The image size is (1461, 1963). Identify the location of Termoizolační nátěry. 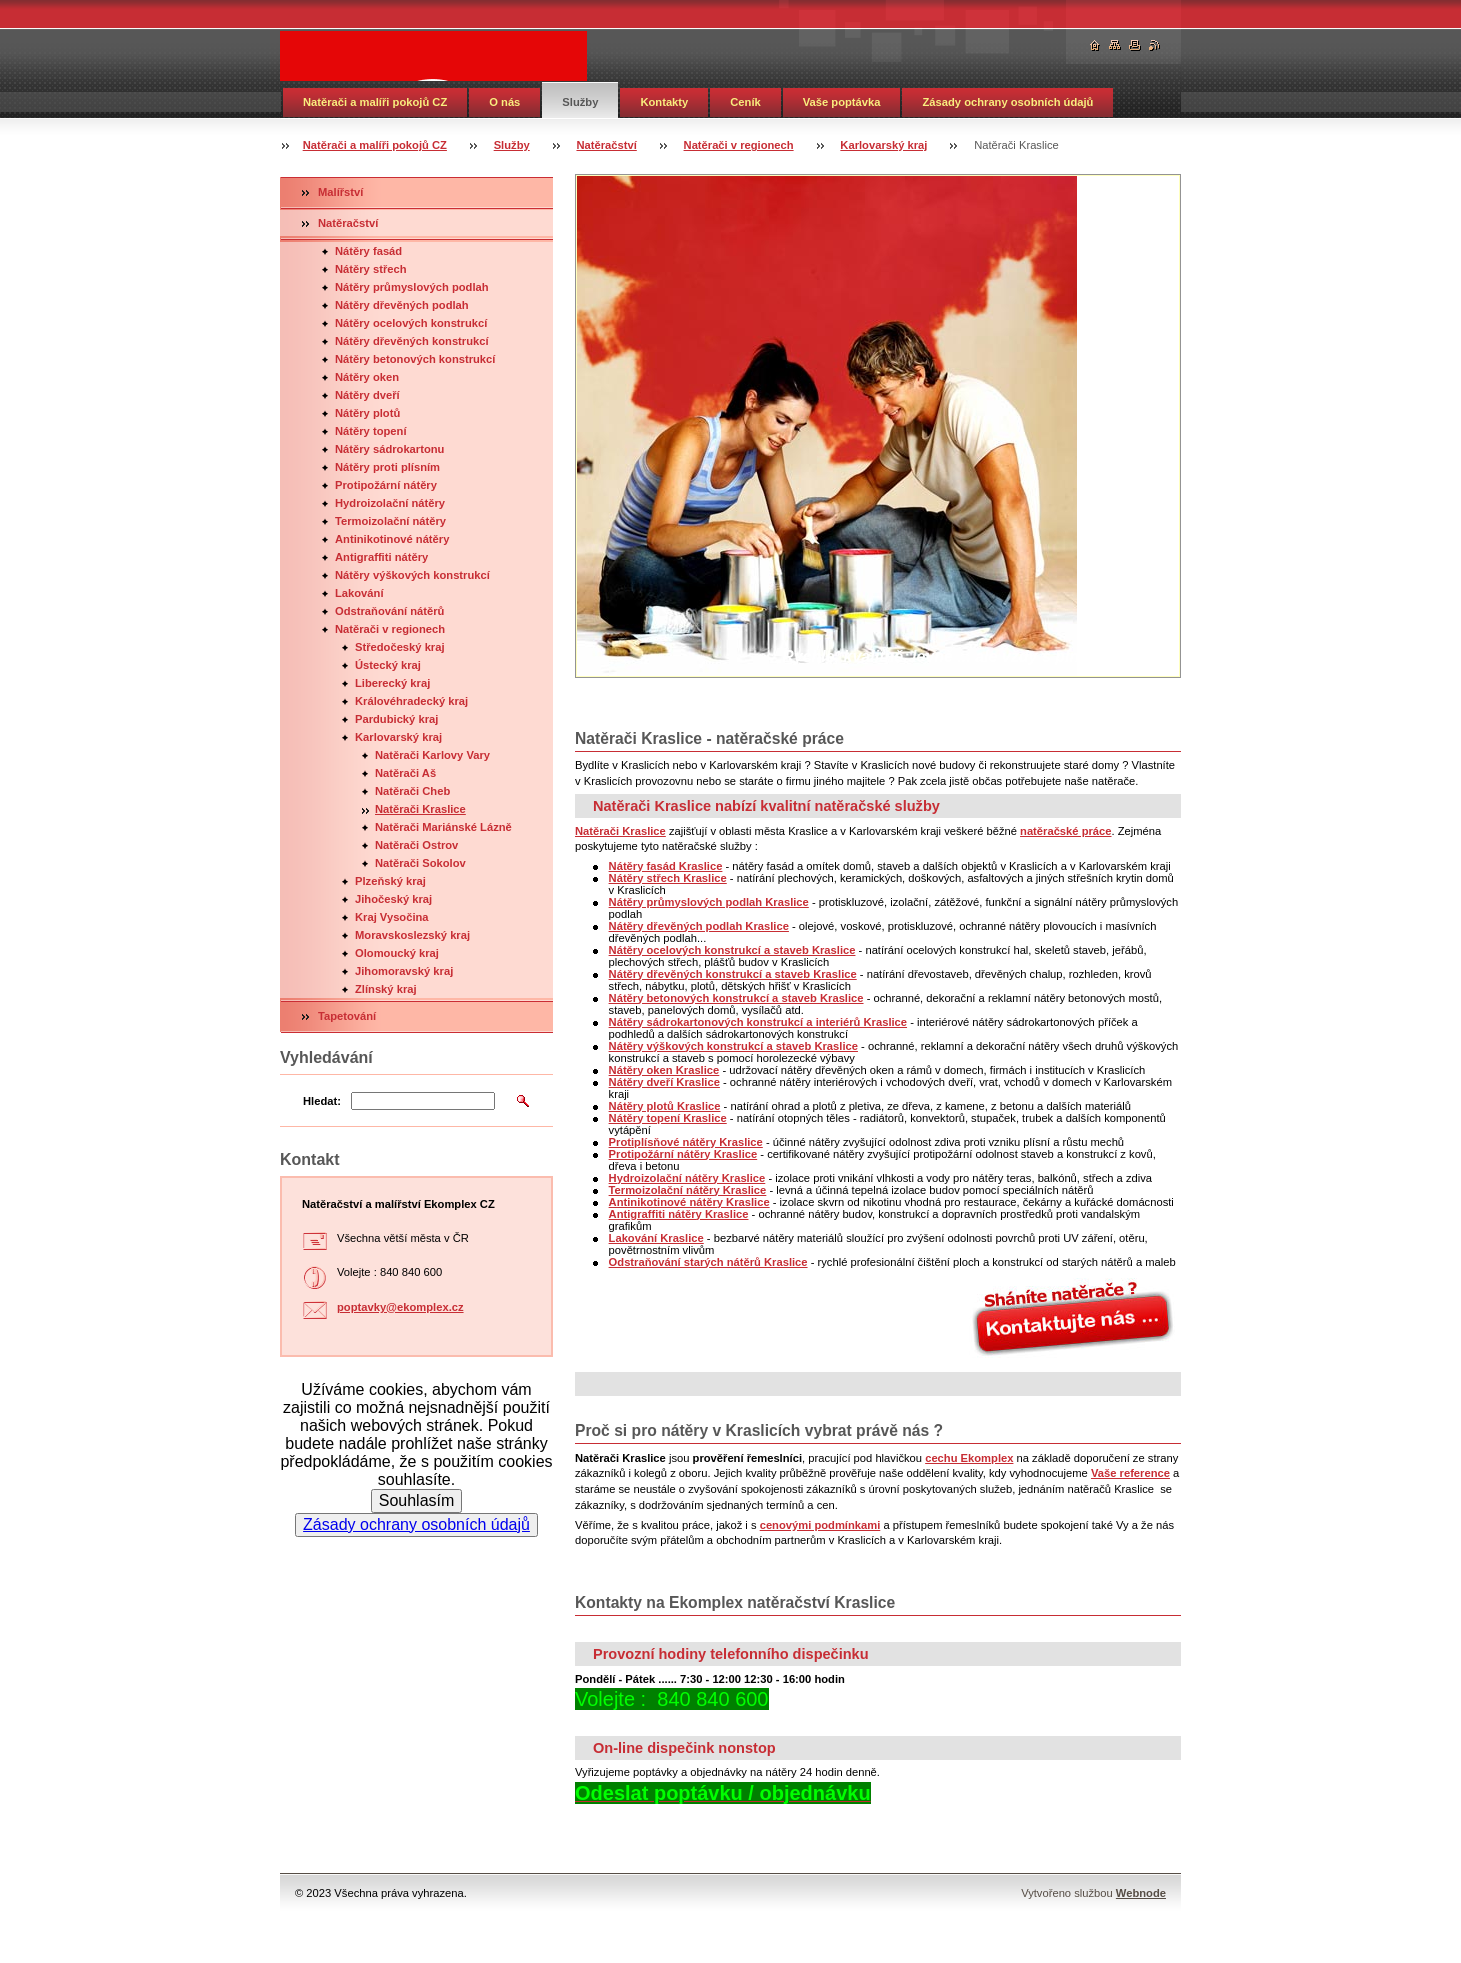
(390, 521).